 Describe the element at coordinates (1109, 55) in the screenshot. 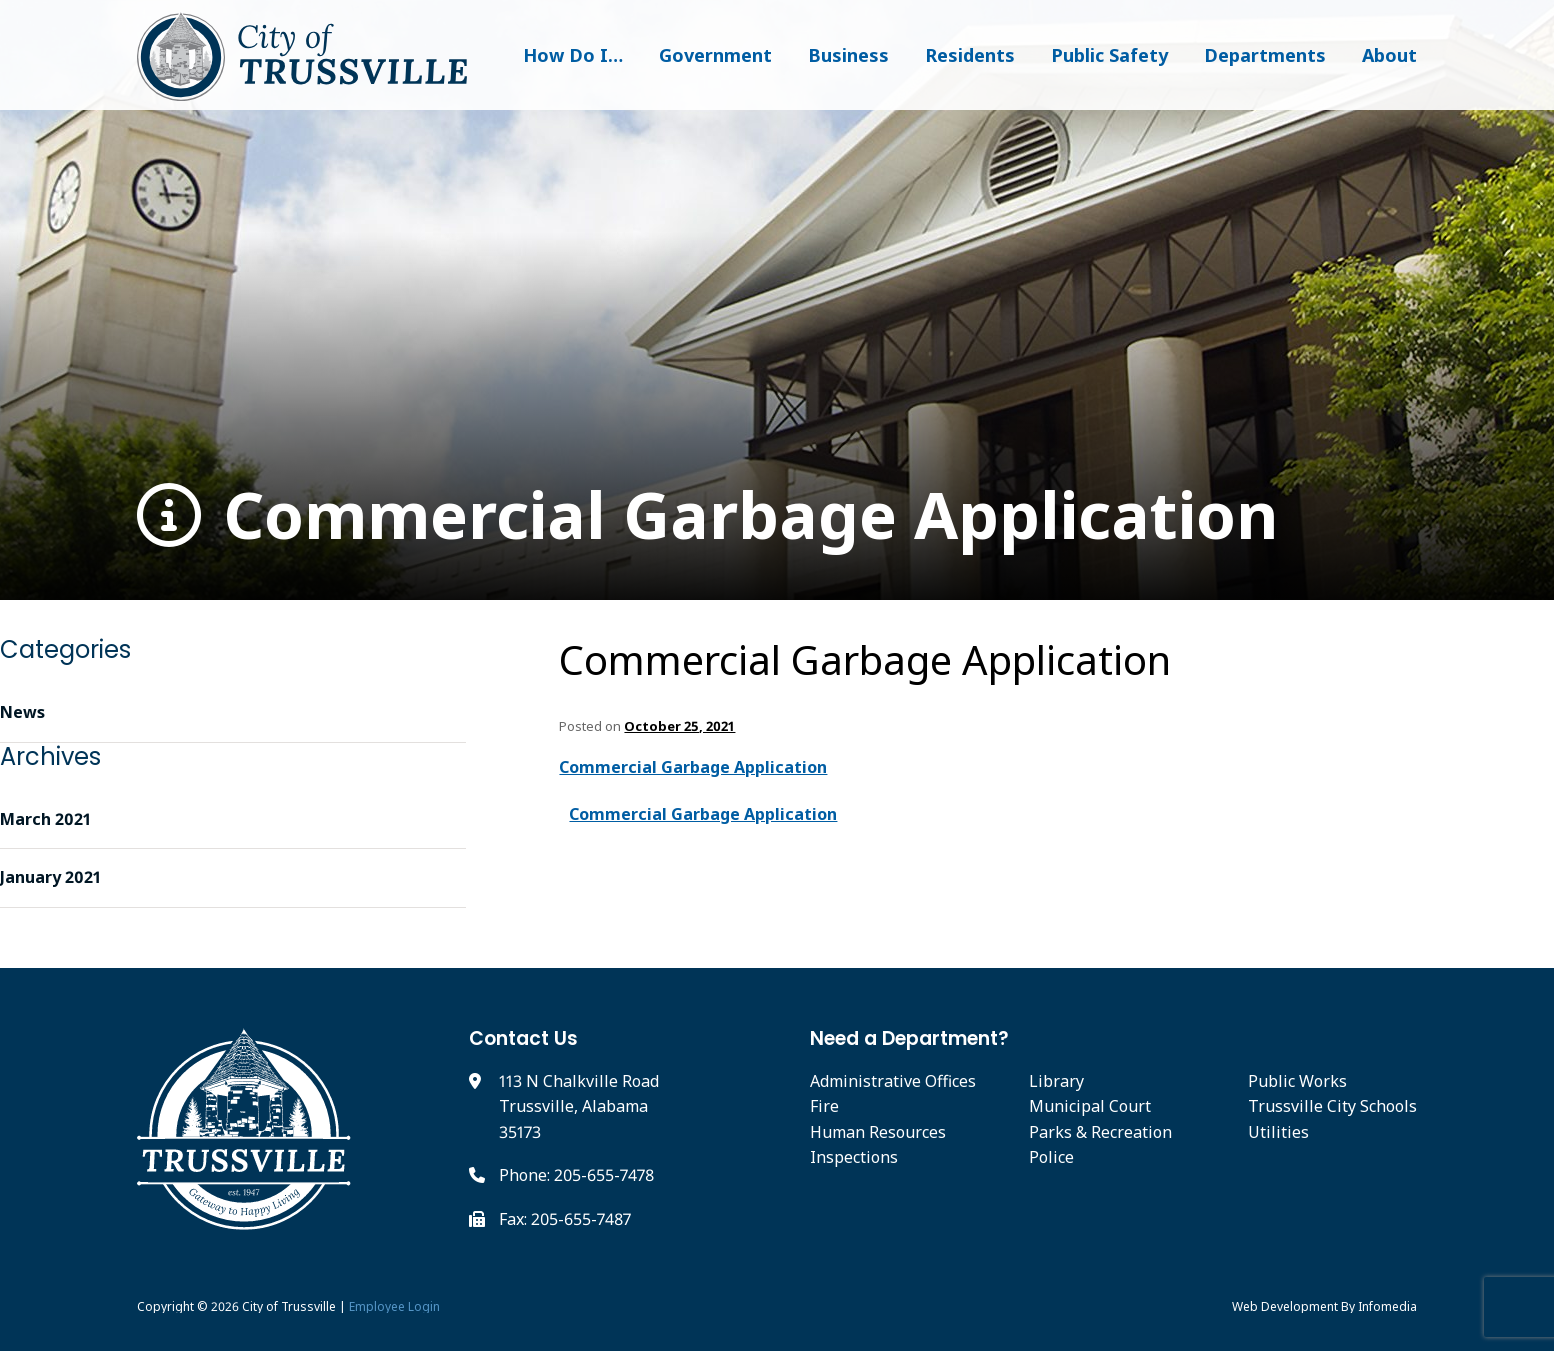

I see `Public Safety` at that location.